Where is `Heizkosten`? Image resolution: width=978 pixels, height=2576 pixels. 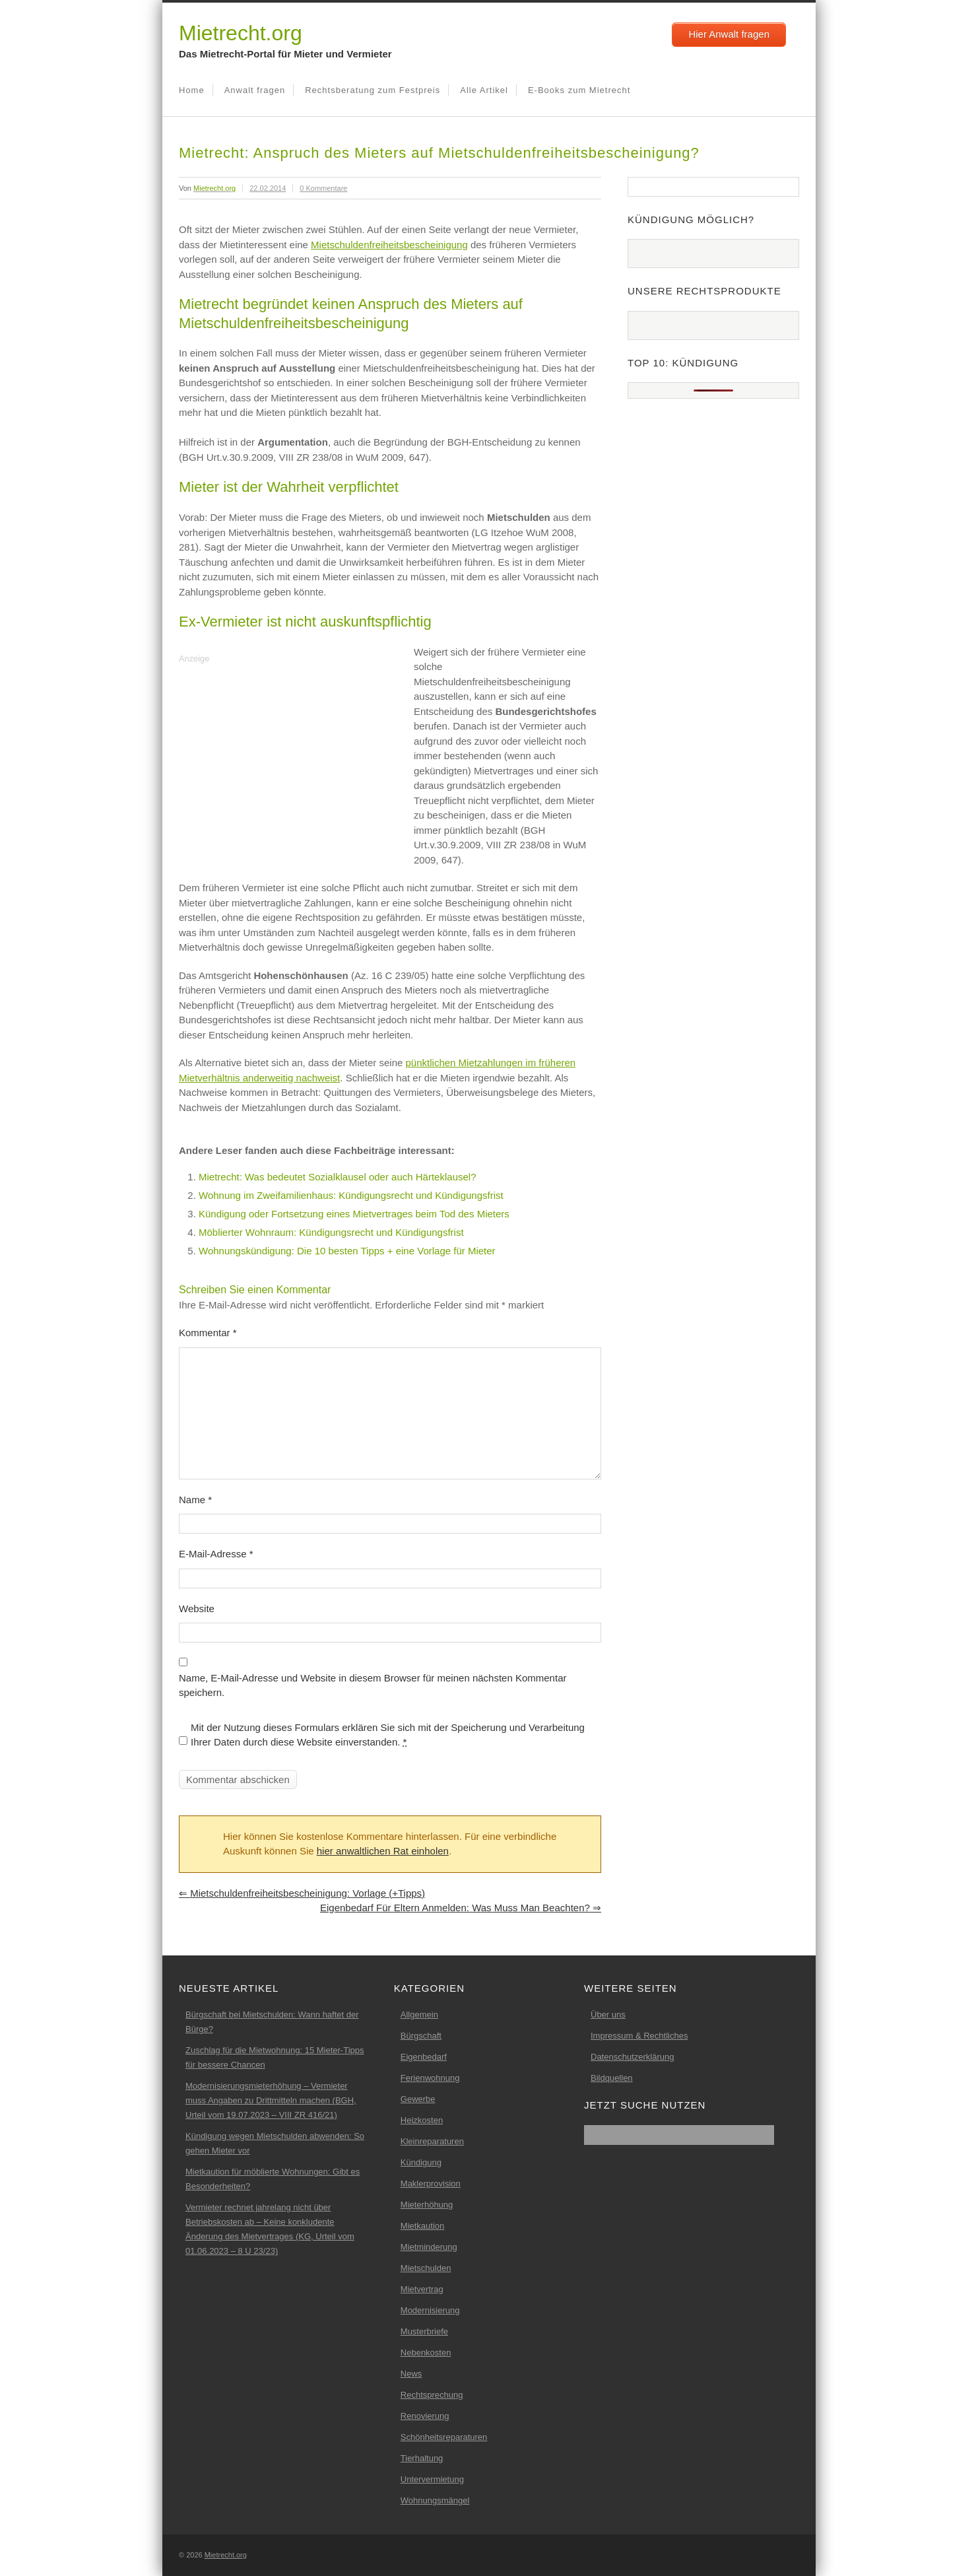
Heizkosten is located at coordinates (422, 2120).